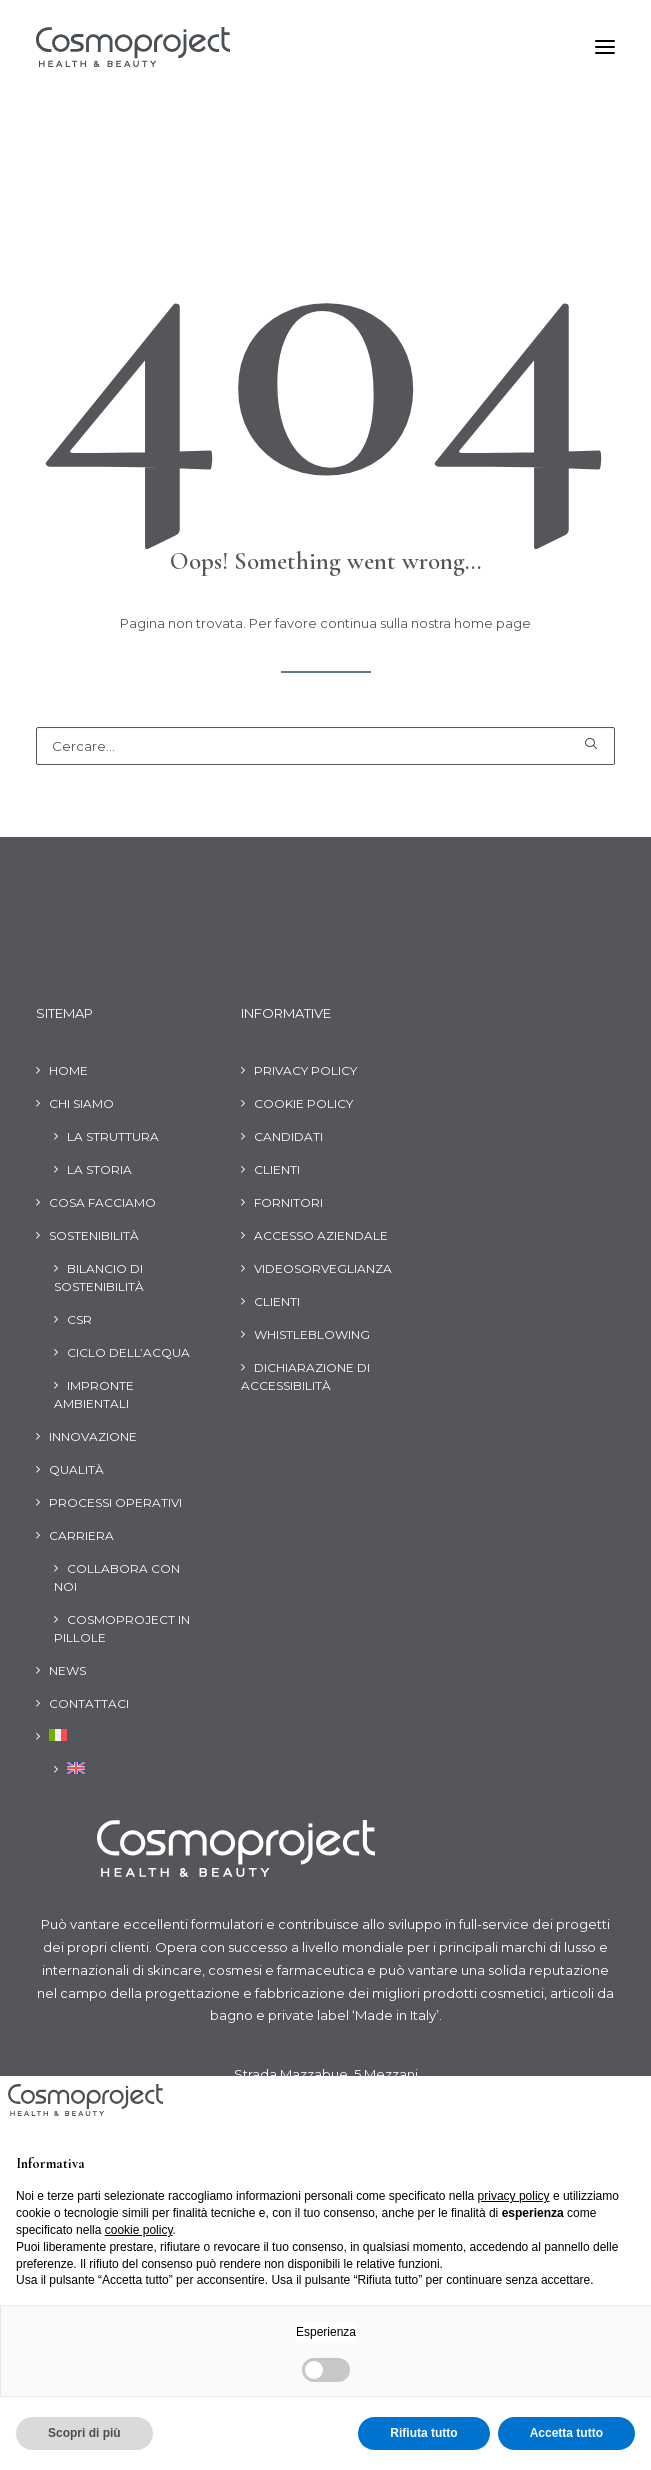  Describe the element at coordinates (79, 1319) in the screenshot. I see `CSR` at that location.